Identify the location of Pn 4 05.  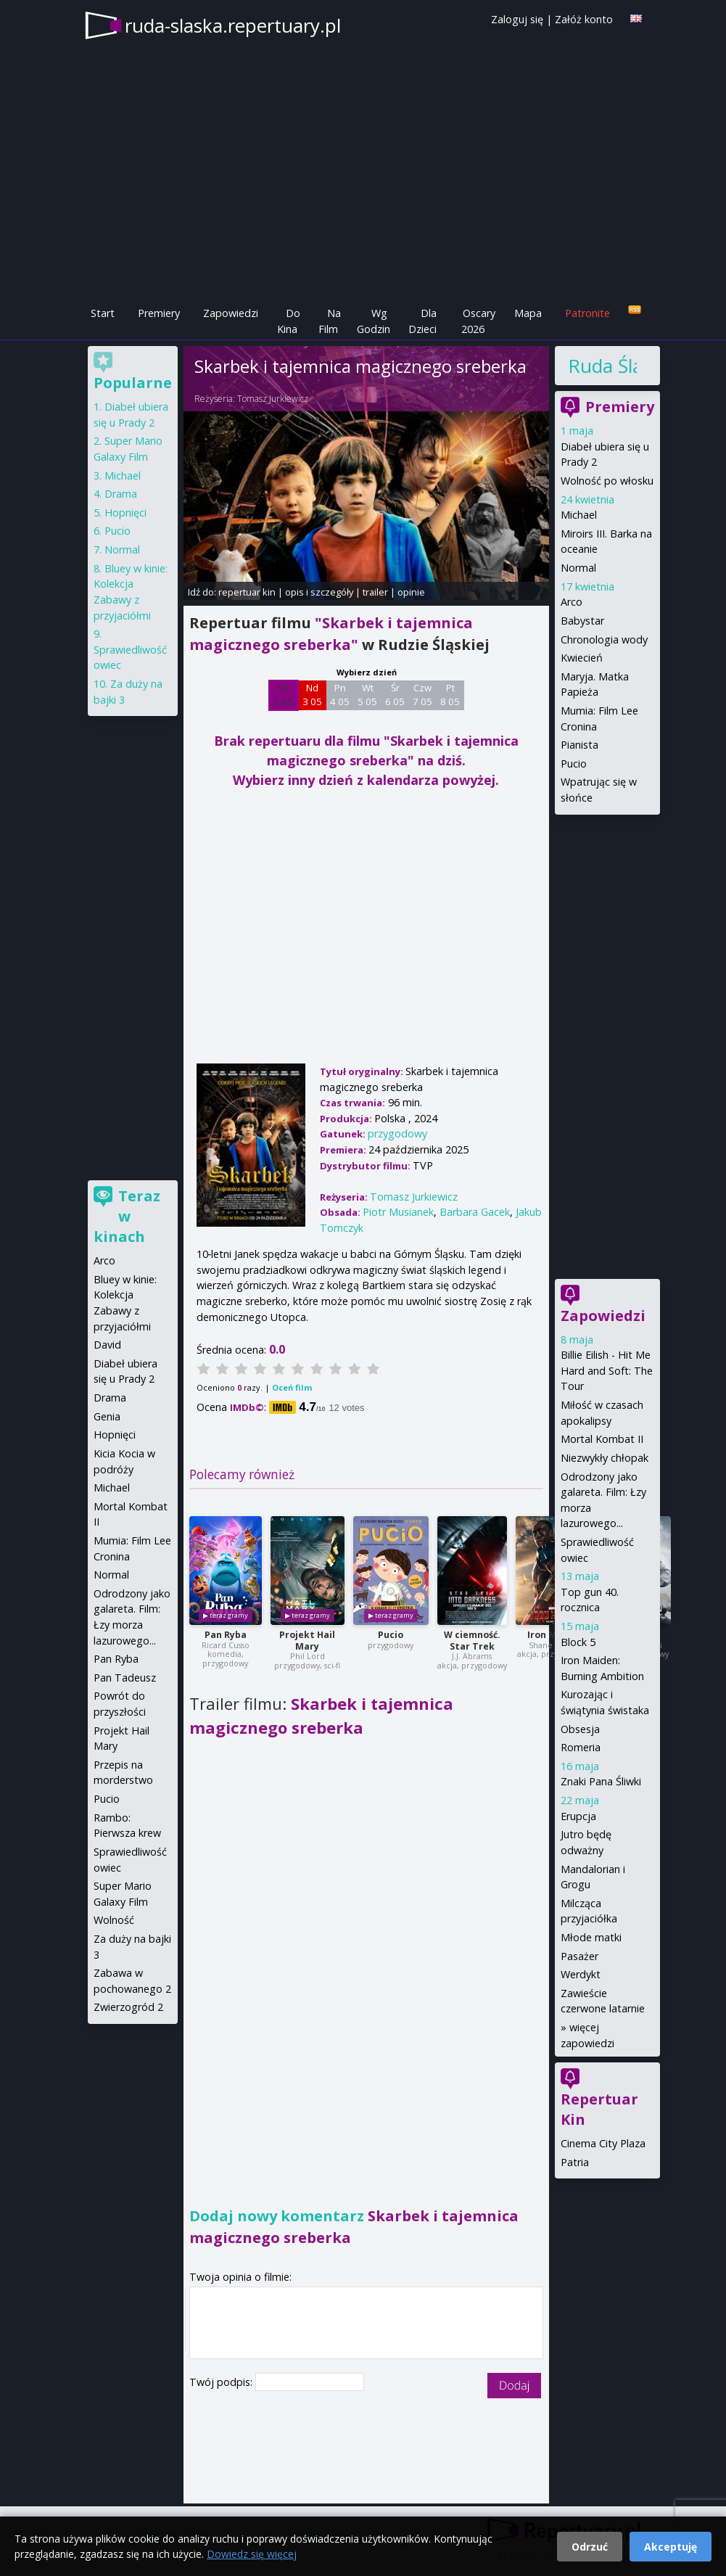
(340, 695).